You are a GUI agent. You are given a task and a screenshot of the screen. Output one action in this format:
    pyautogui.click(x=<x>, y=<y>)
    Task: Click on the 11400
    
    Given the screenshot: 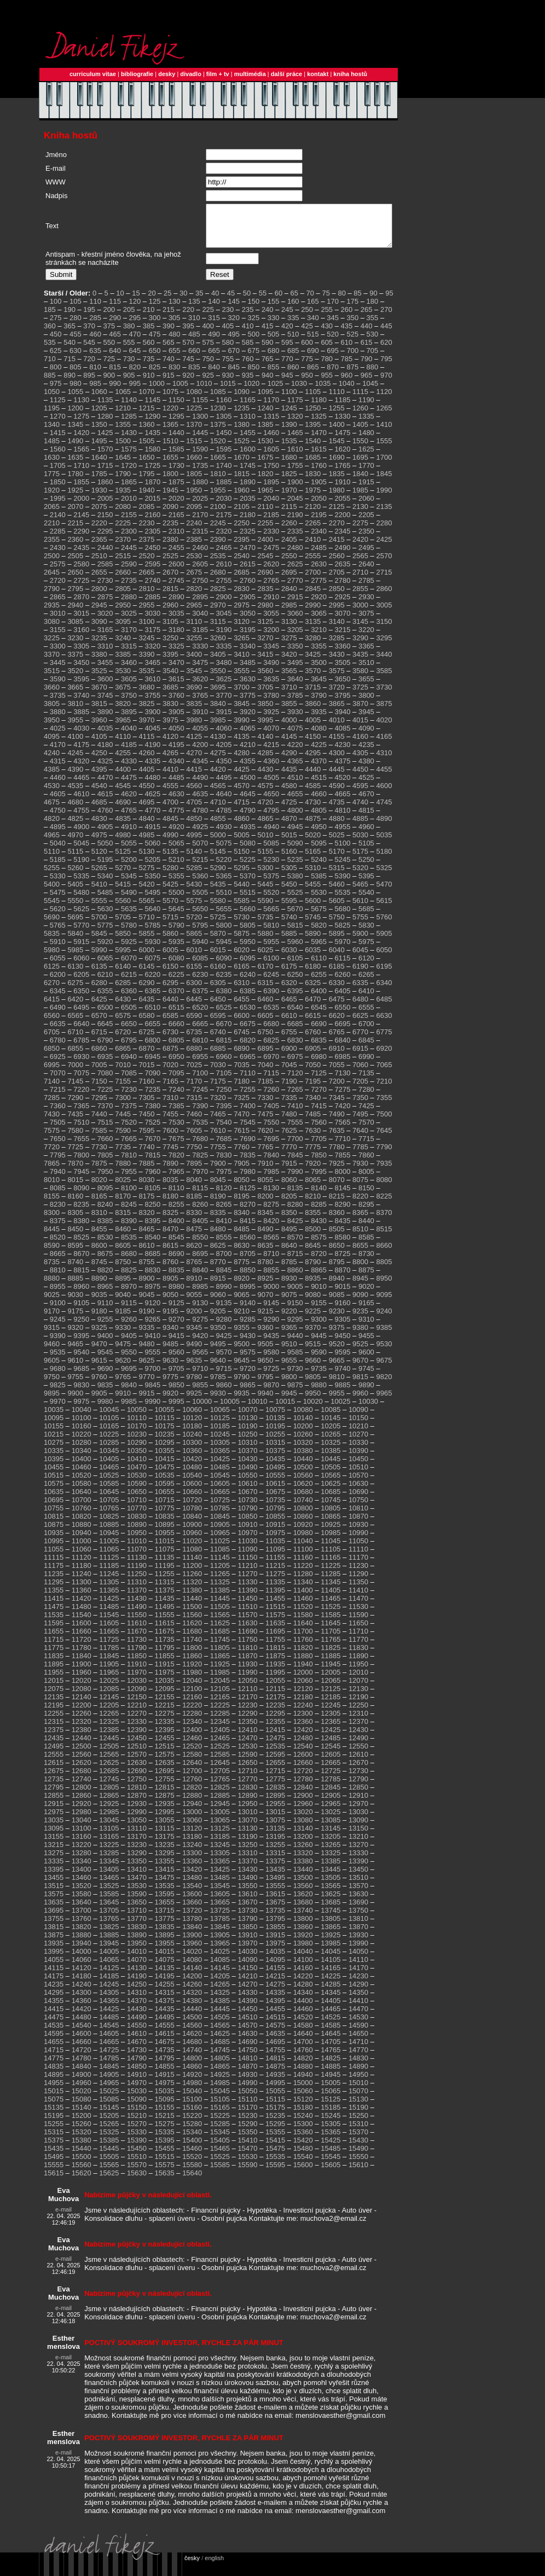 What is the action you would take?
    pyautogui.click(x=303, y=1598)
    